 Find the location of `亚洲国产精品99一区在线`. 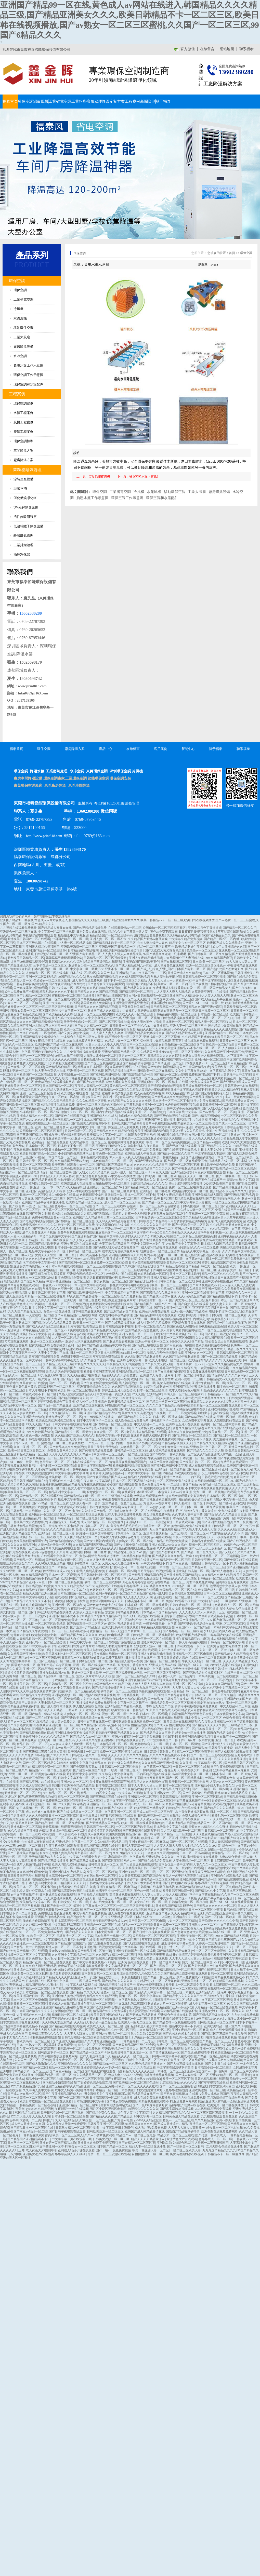

亚洲国产精品99一区在线 is located at coordinates (221, 1033).